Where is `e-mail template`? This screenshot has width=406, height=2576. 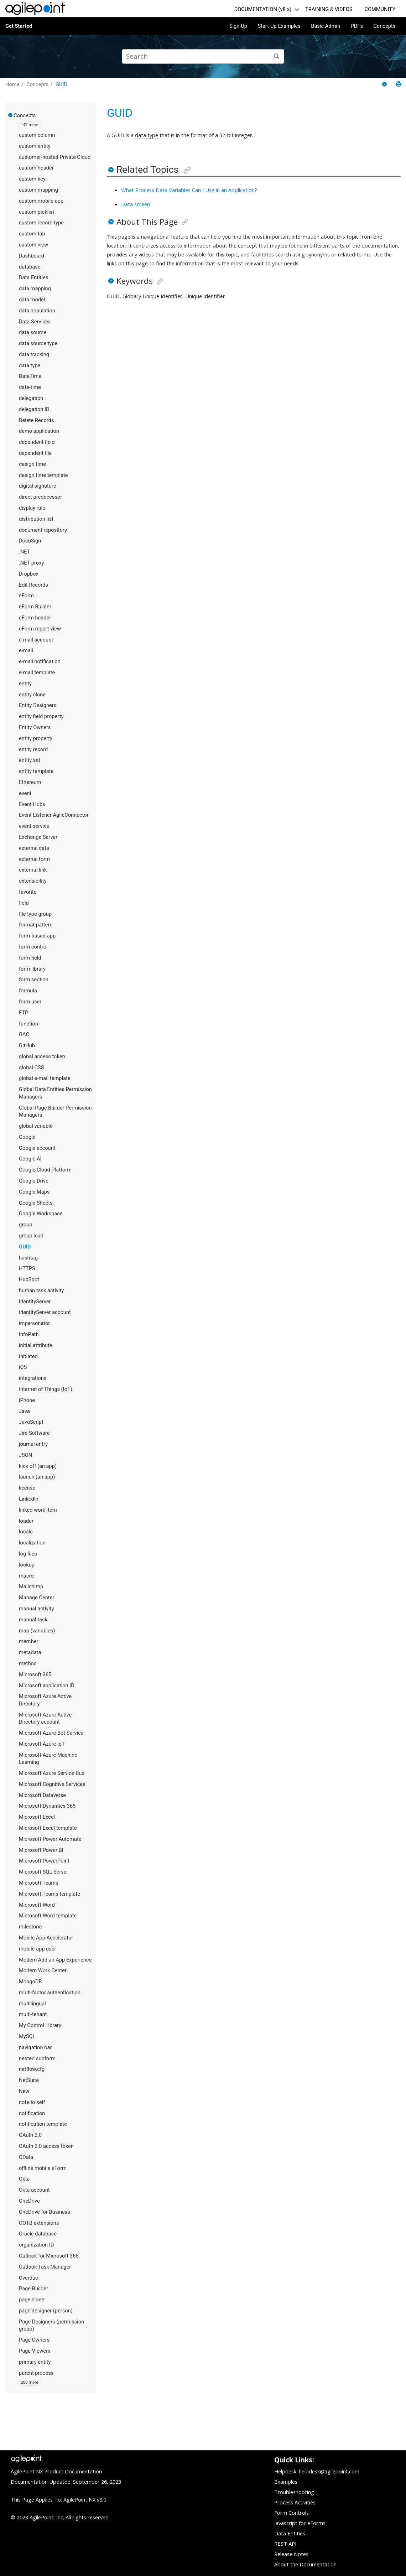 e-mail template is located at coordinates (37, 672).